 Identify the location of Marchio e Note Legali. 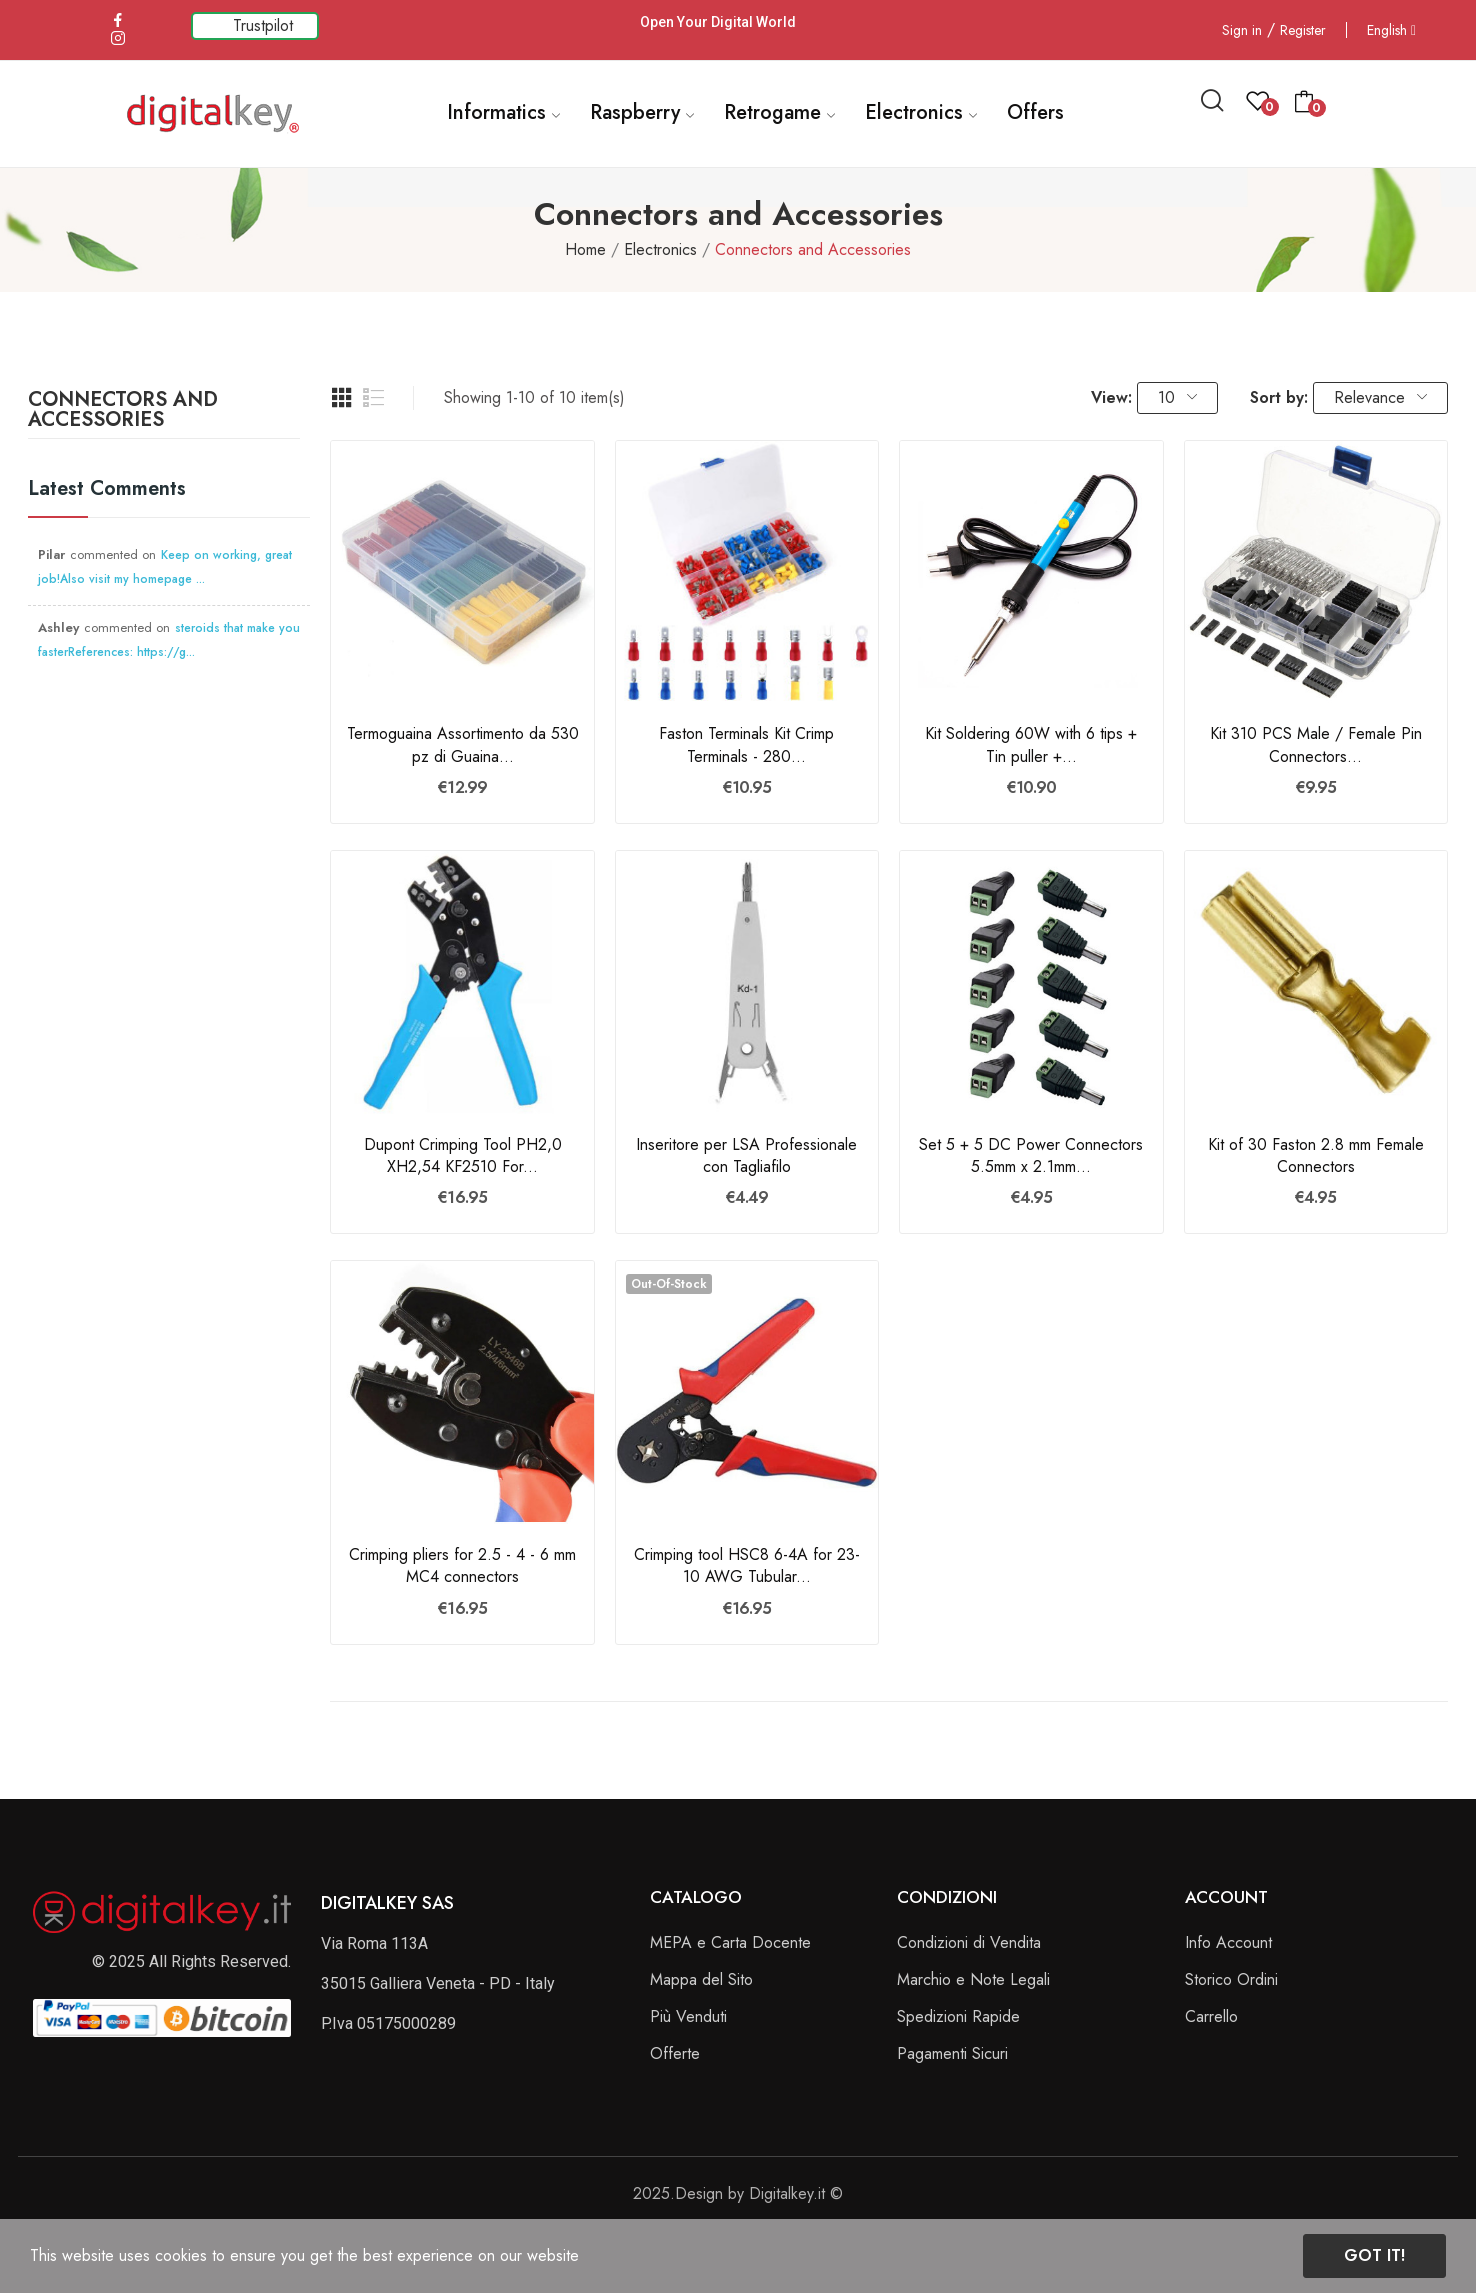
(973, 1979).